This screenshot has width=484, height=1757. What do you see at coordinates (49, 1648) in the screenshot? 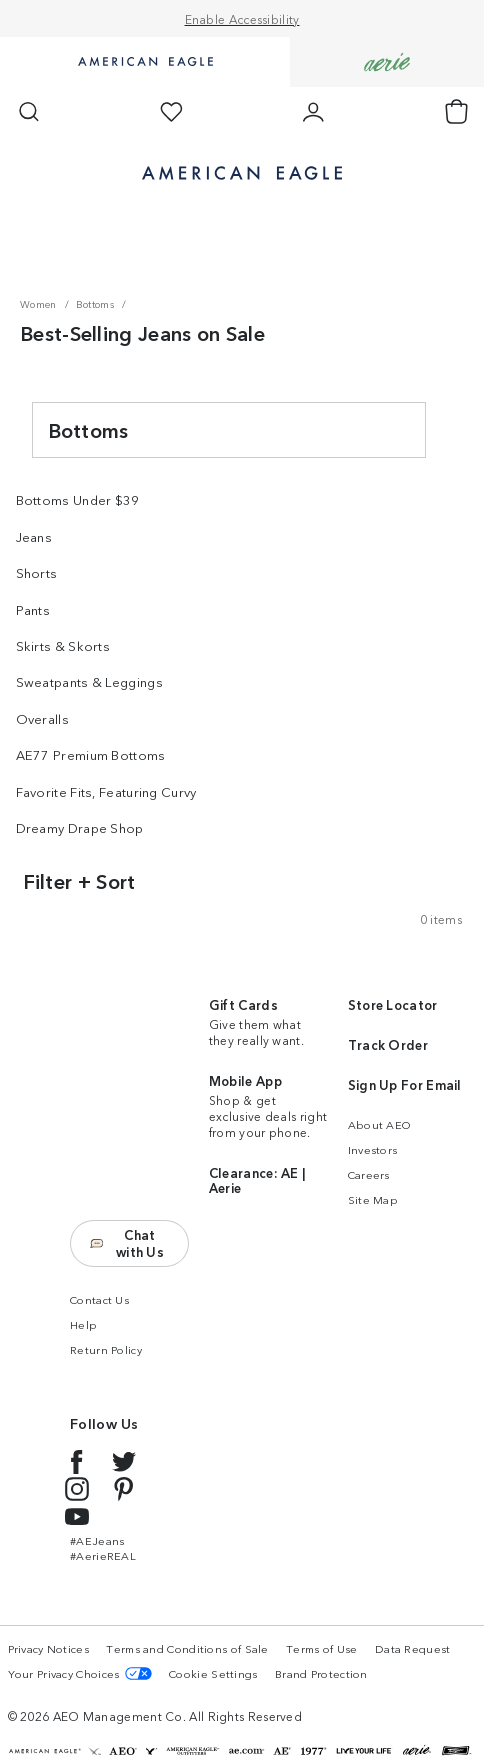
I see `Privacy Notices` at bounding box center [49, 1648].